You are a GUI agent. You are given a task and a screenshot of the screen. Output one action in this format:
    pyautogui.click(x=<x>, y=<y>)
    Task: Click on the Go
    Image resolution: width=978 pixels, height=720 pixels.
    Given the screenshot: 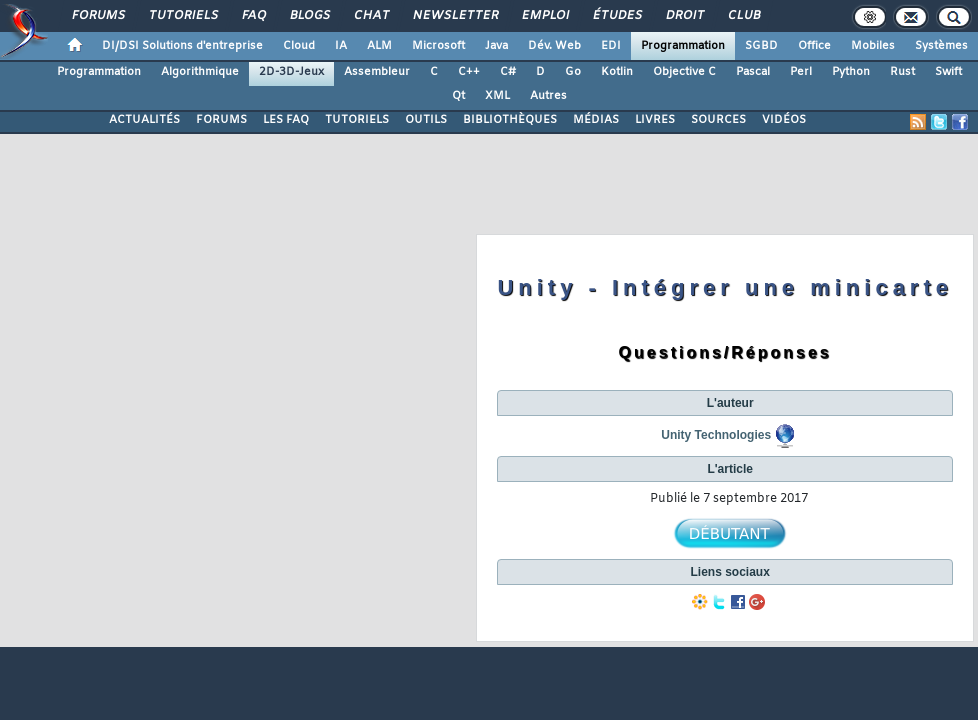 What is the action you would take?
    pyautogui.click(x=573, y=72)
    